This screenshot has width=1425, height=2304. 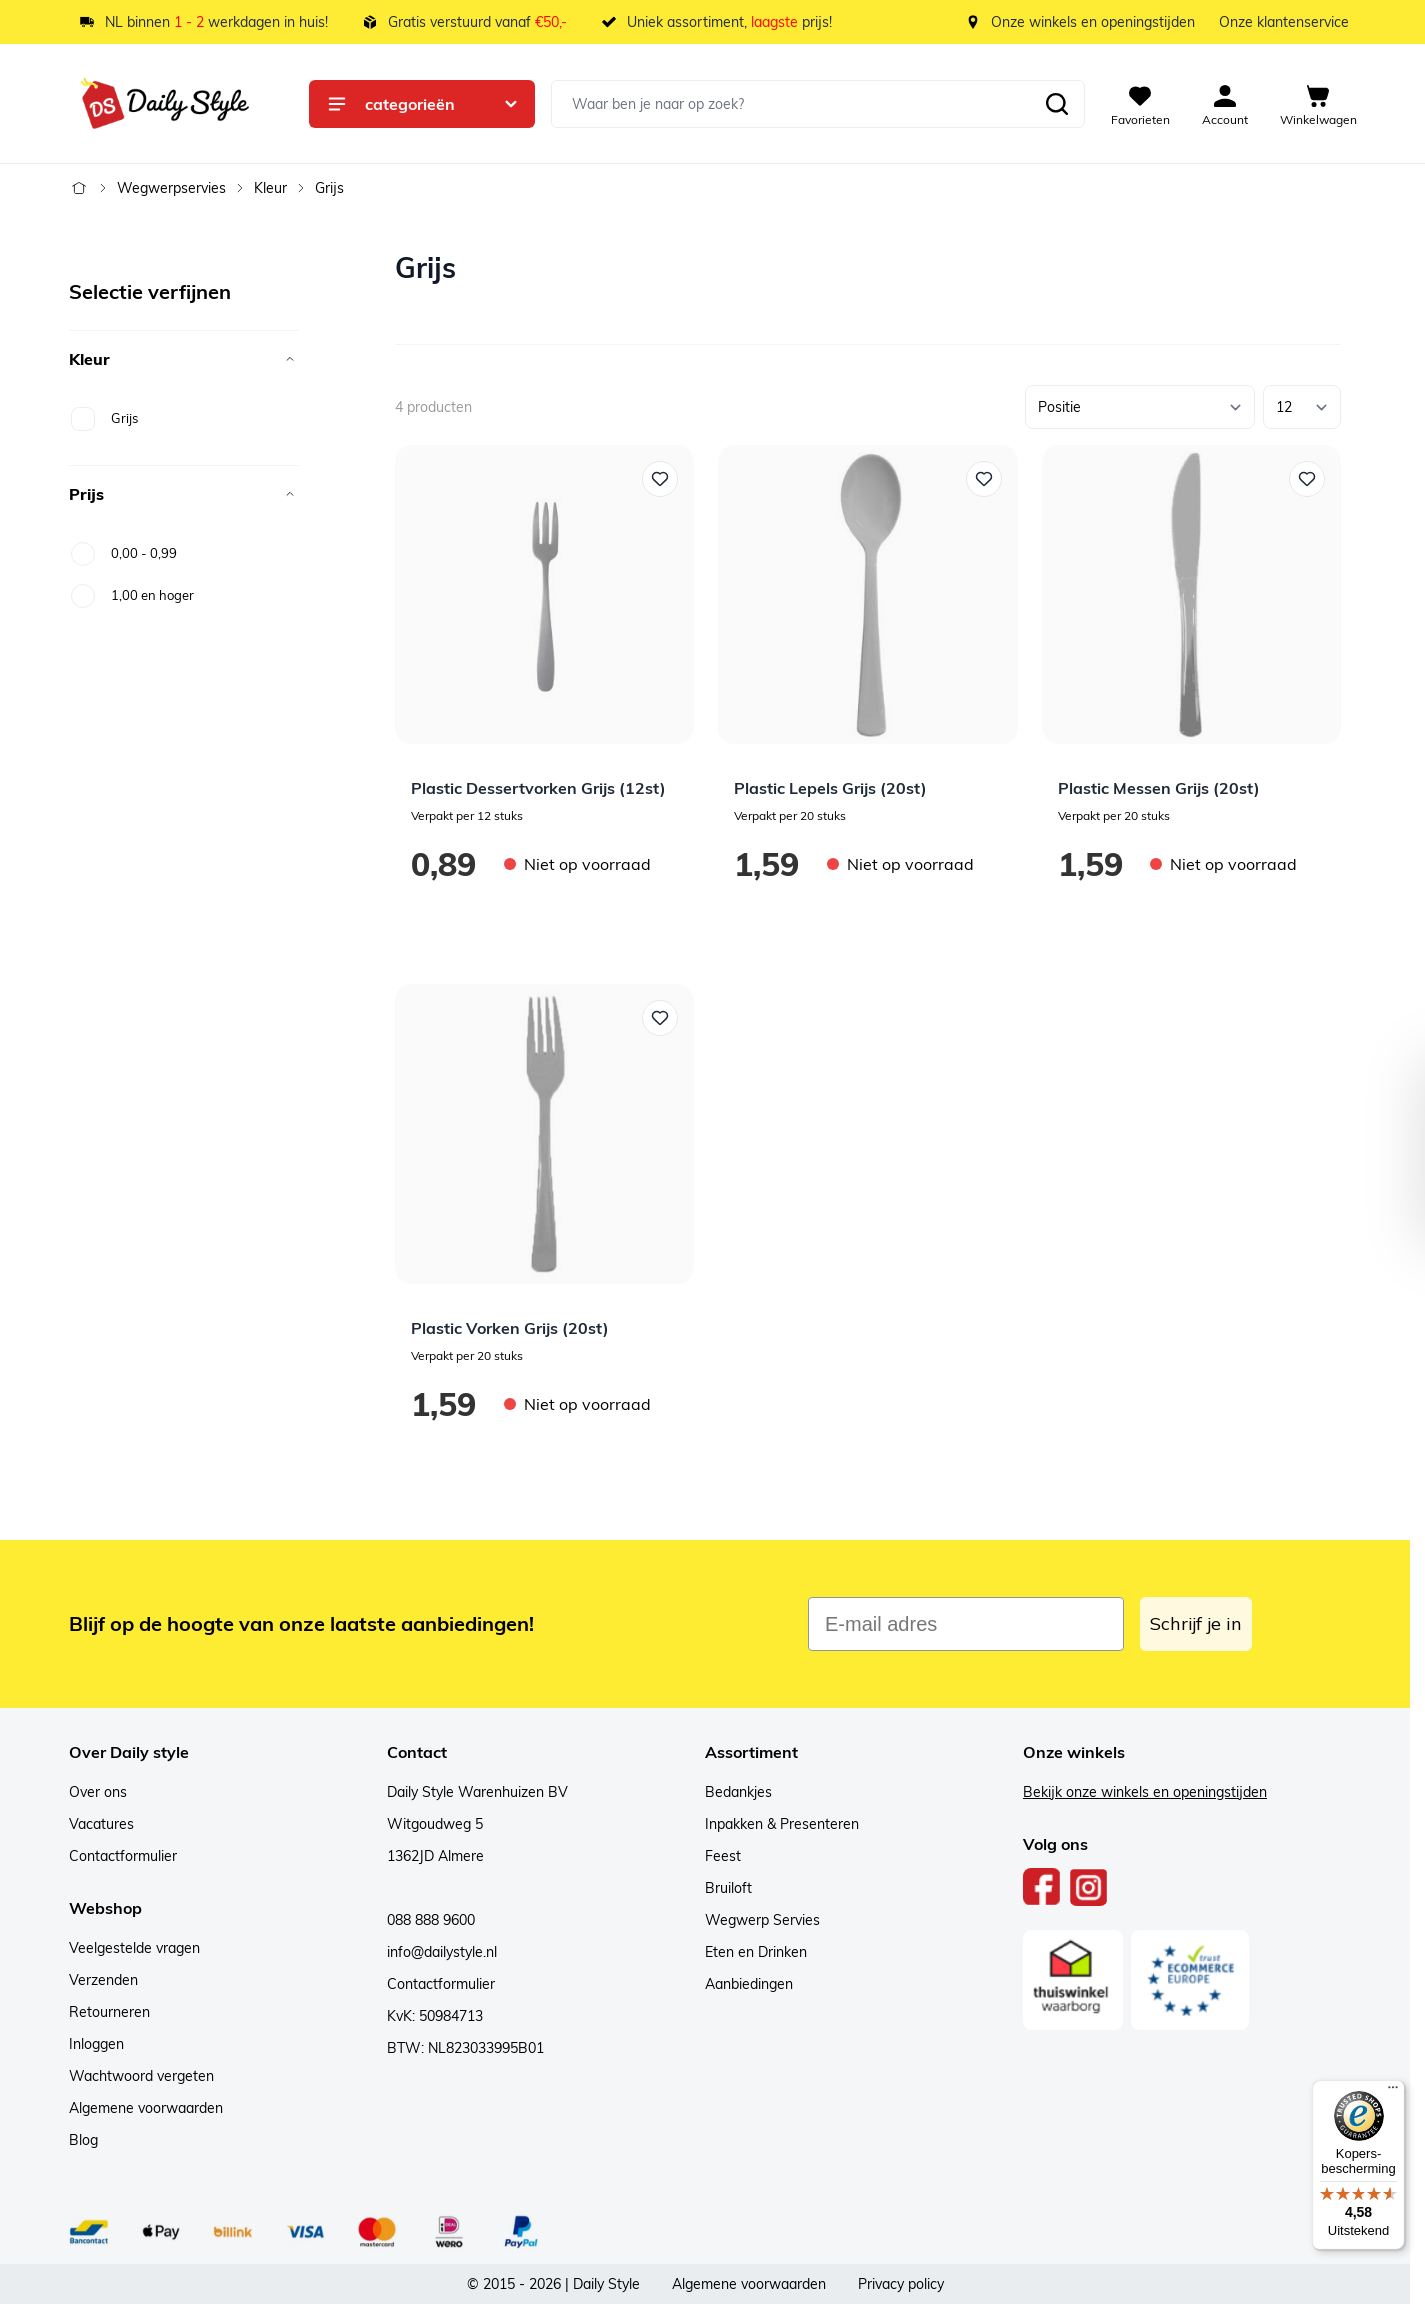 What do you see at coordinates (984, 479) in the screenshot?
I see `[Voeg toe aan verlanglijst Plastic Lepels Grijs (20st)]` at bounding box center [984, 479].